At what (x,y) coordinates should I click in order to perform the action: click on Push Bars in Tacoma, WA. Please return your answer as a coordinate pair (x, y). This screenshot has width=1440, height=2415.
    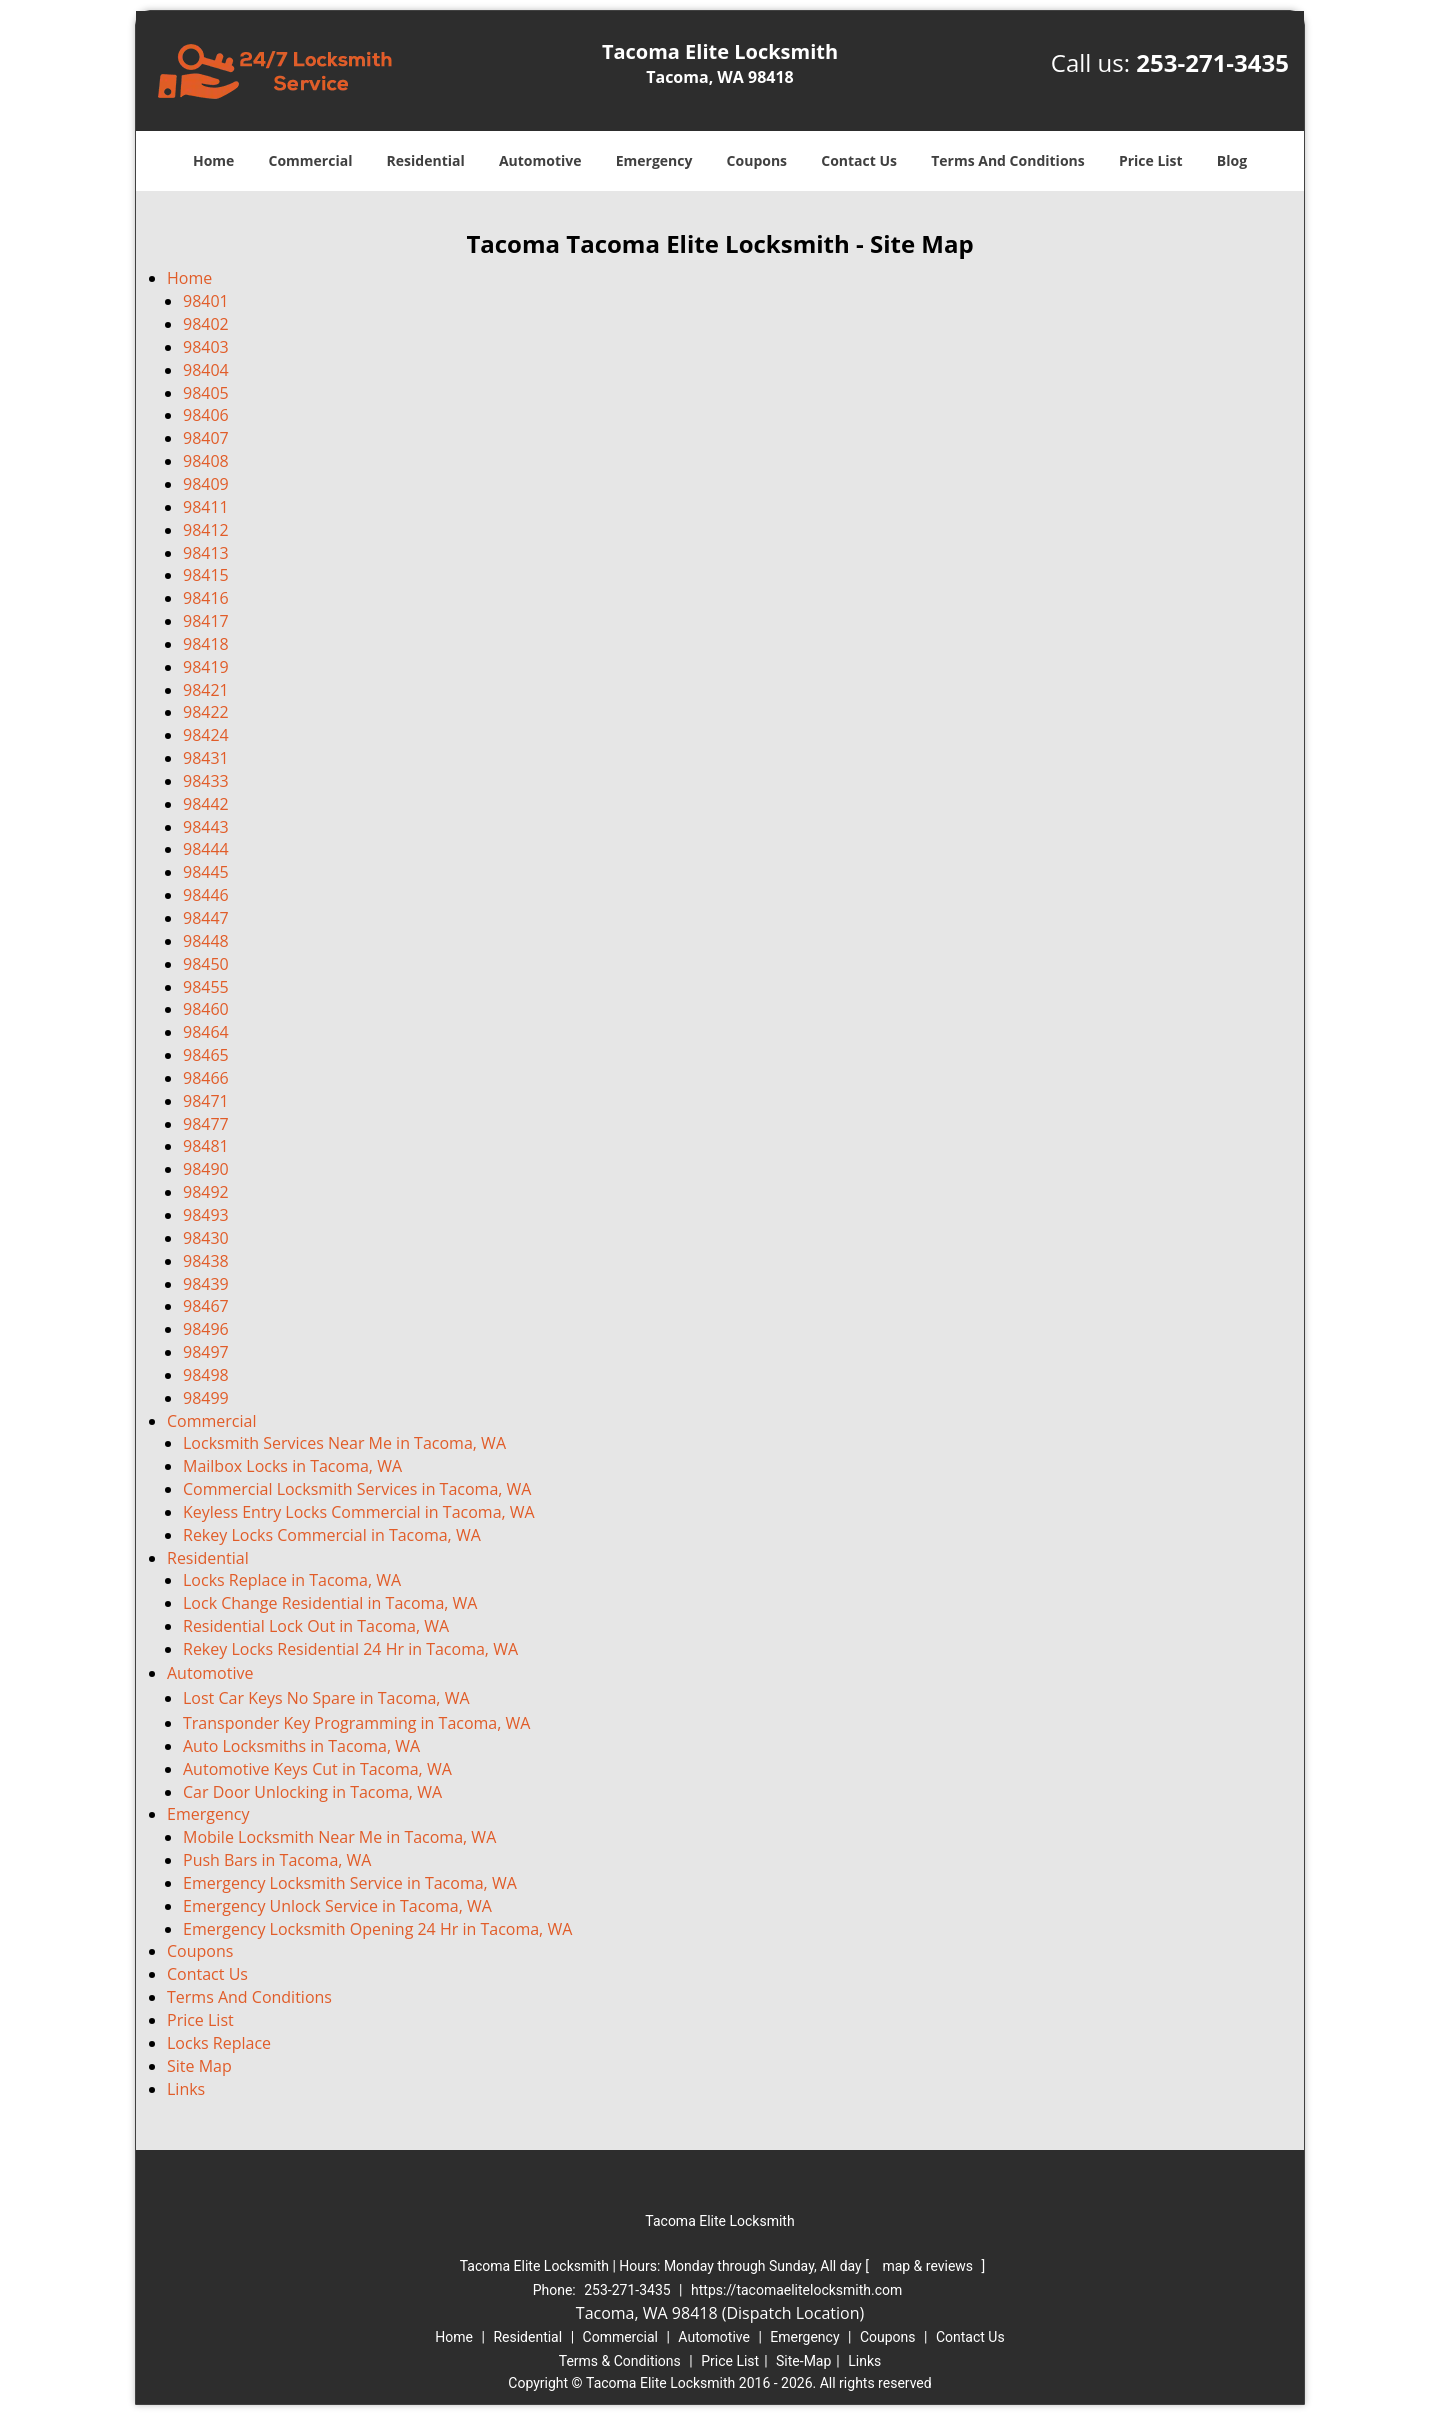
    Looking at the image, I should click on (277, 1860).